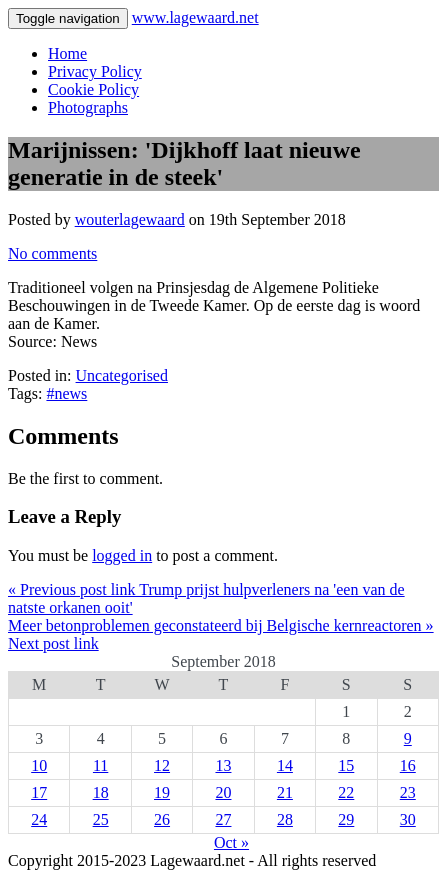  What do you see at coordinates (100, 765) in the screenshot?
I see `11 [Posts published on 11 September 2018]` at bounding box center [100, 765].